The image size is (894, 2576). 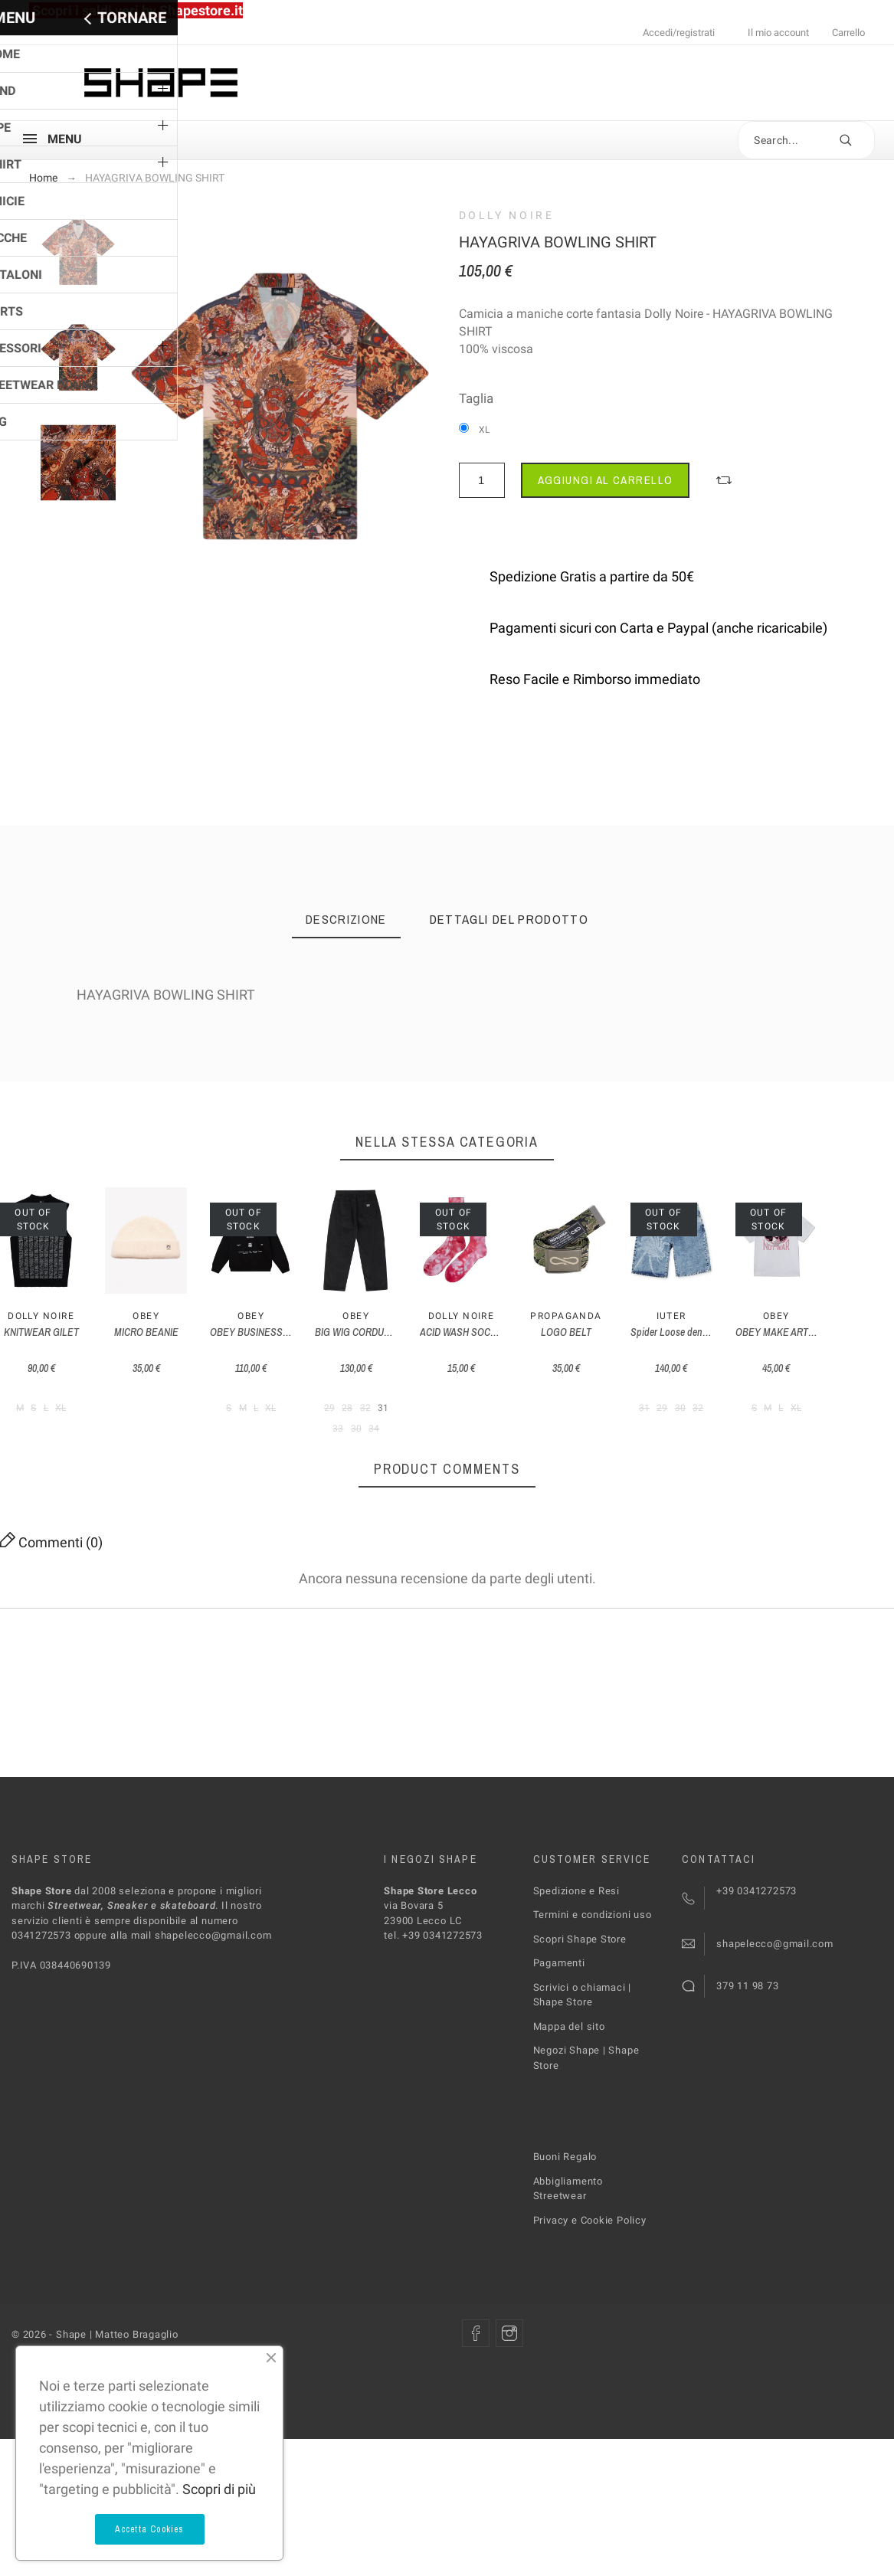 What do you see at coordinates (562, 1494) in the screenshot?
I see `OBEY BUSINESS HOOD FLEECE` at bounding box center [562, 1494].